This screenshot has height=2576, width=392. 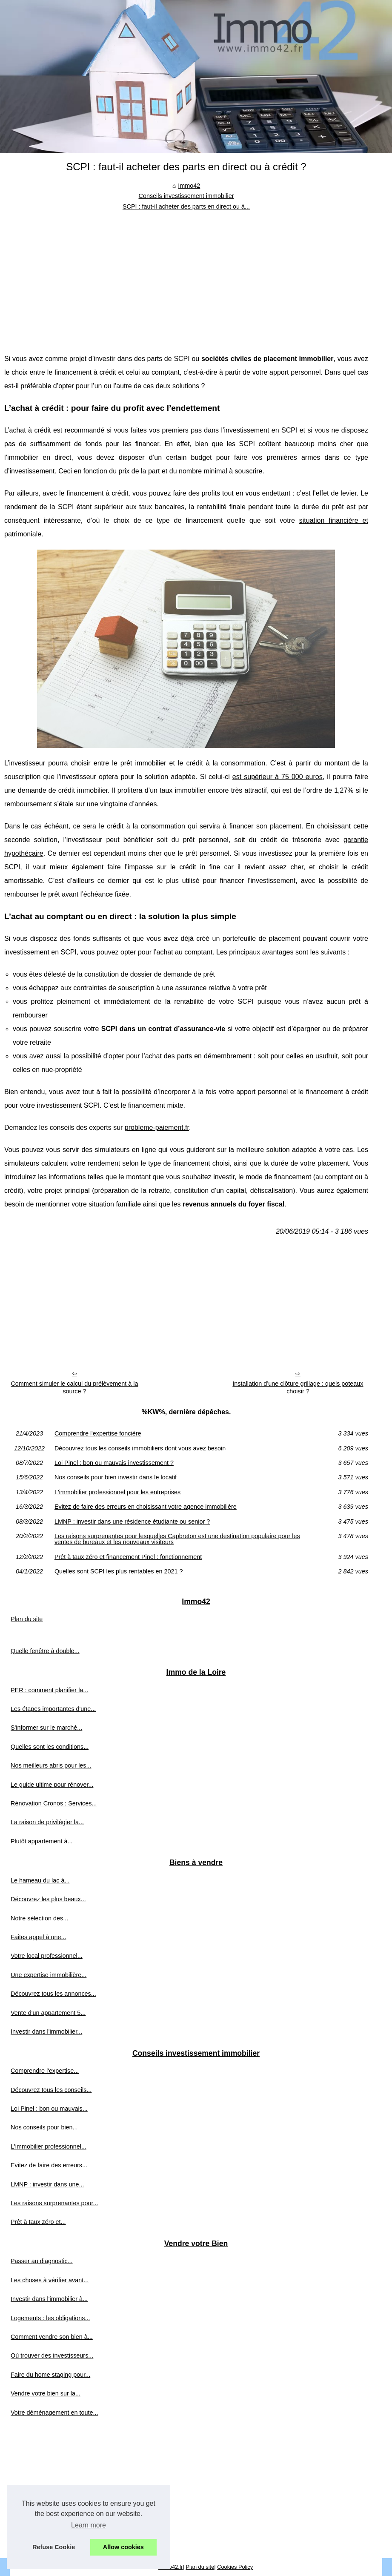 I want to click on [Advertisement], so click(x=186, y=275).